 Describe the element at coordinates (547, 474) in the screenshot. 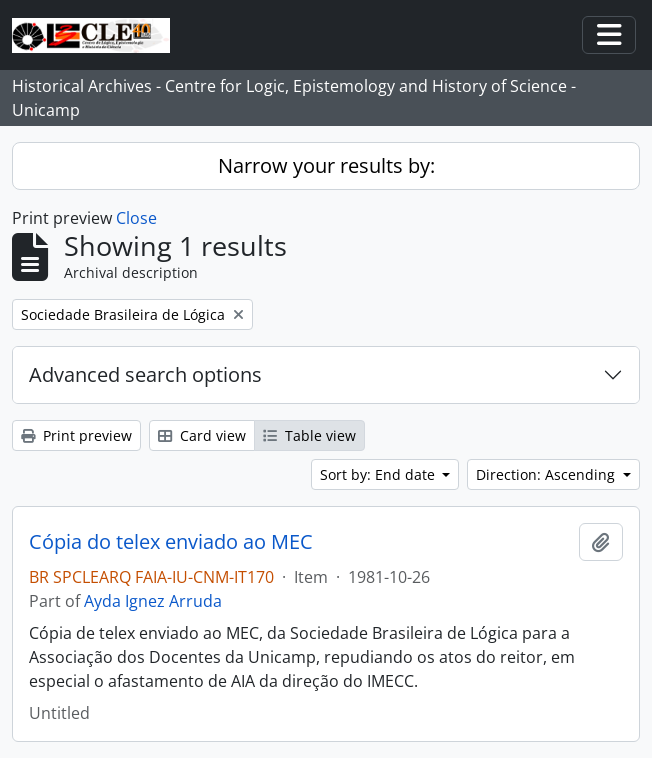

I see `Direction: Ascending` at that location.